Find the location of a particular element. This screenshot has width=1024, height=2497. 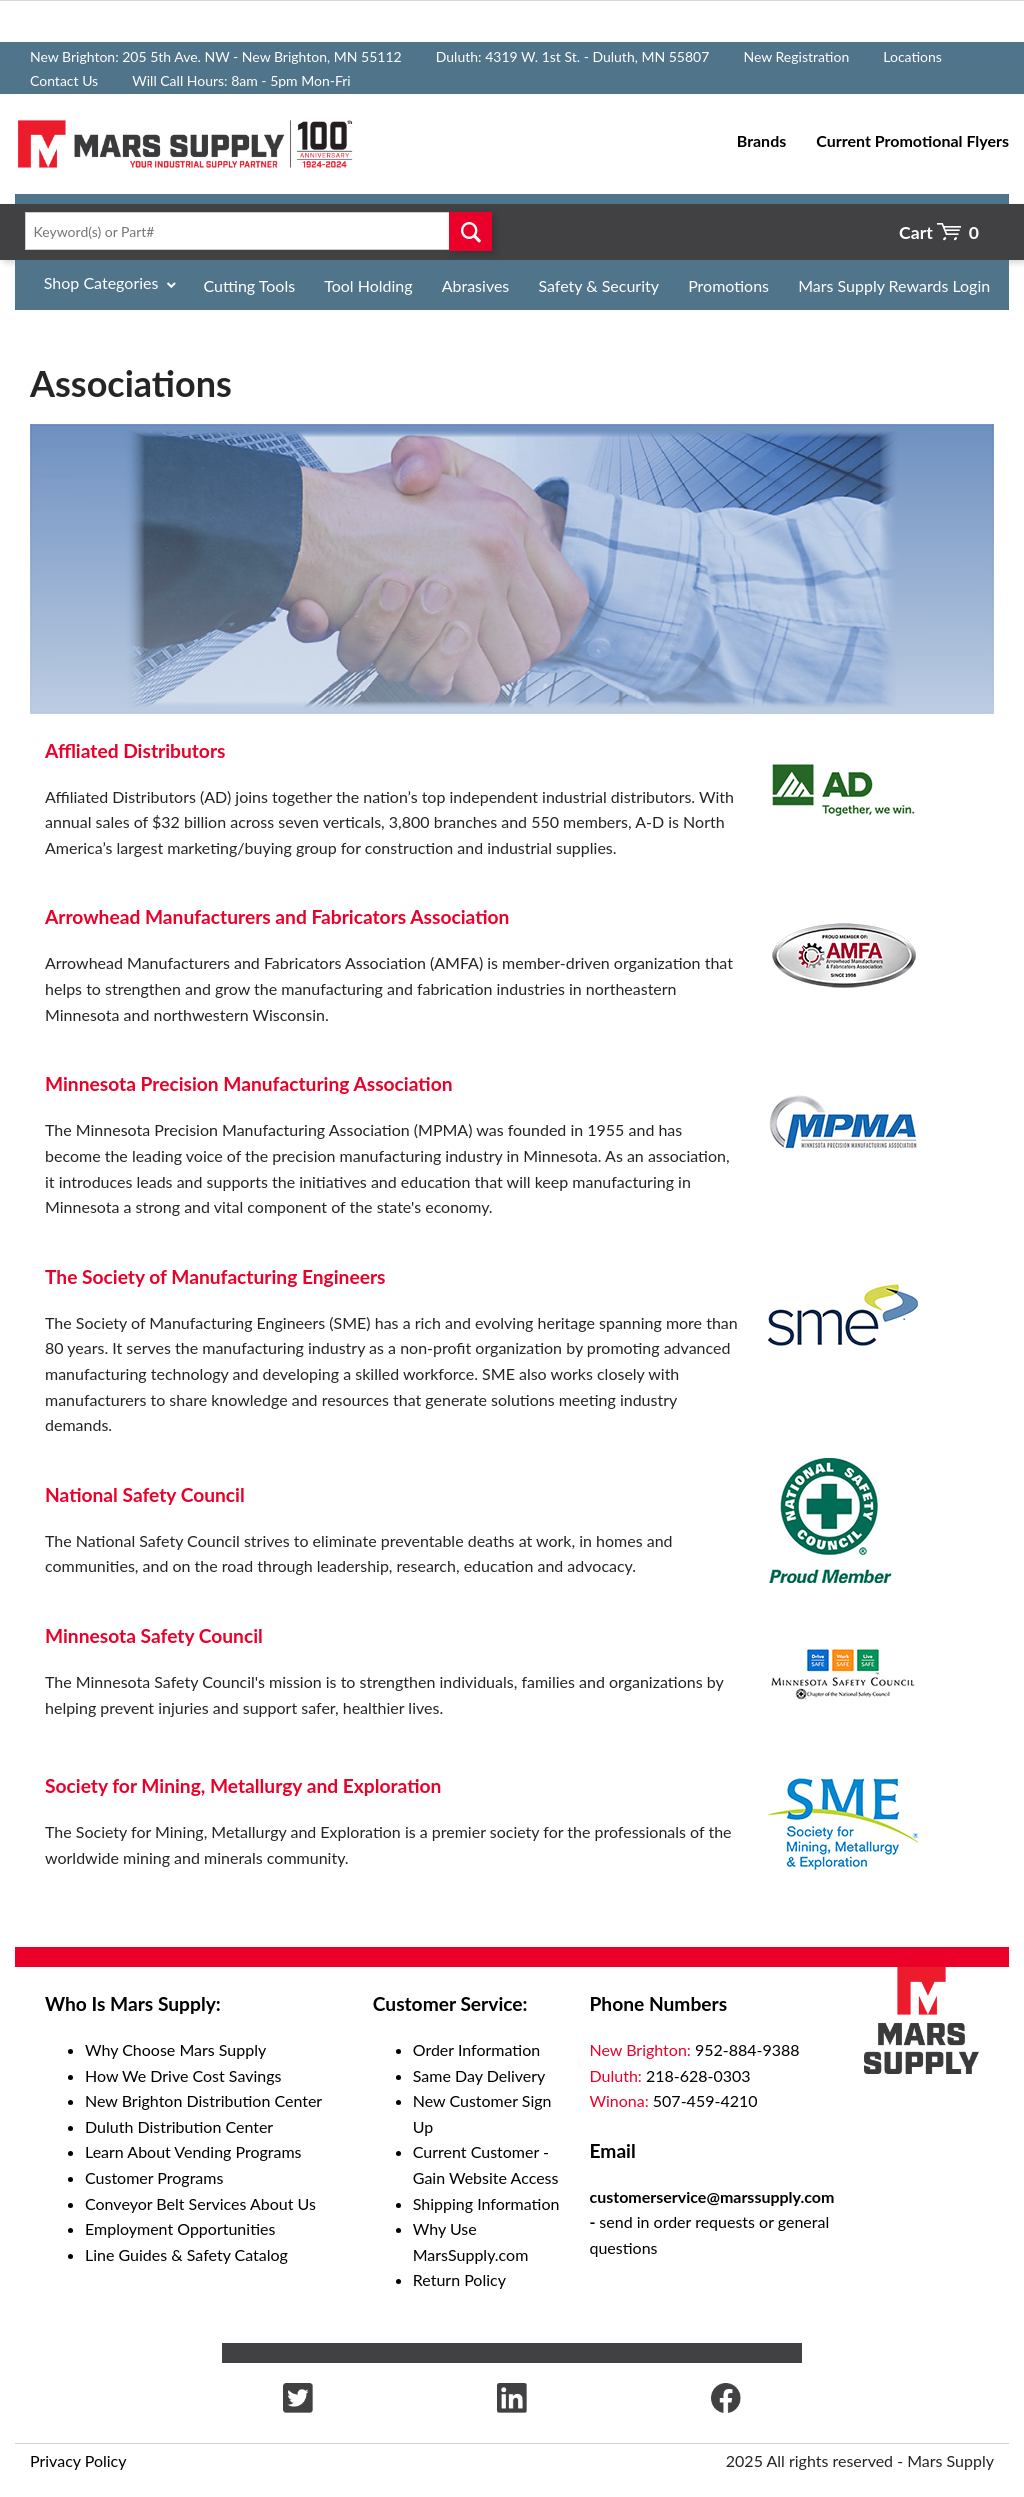

Cutting Tools is located at coordinates (250, 285).